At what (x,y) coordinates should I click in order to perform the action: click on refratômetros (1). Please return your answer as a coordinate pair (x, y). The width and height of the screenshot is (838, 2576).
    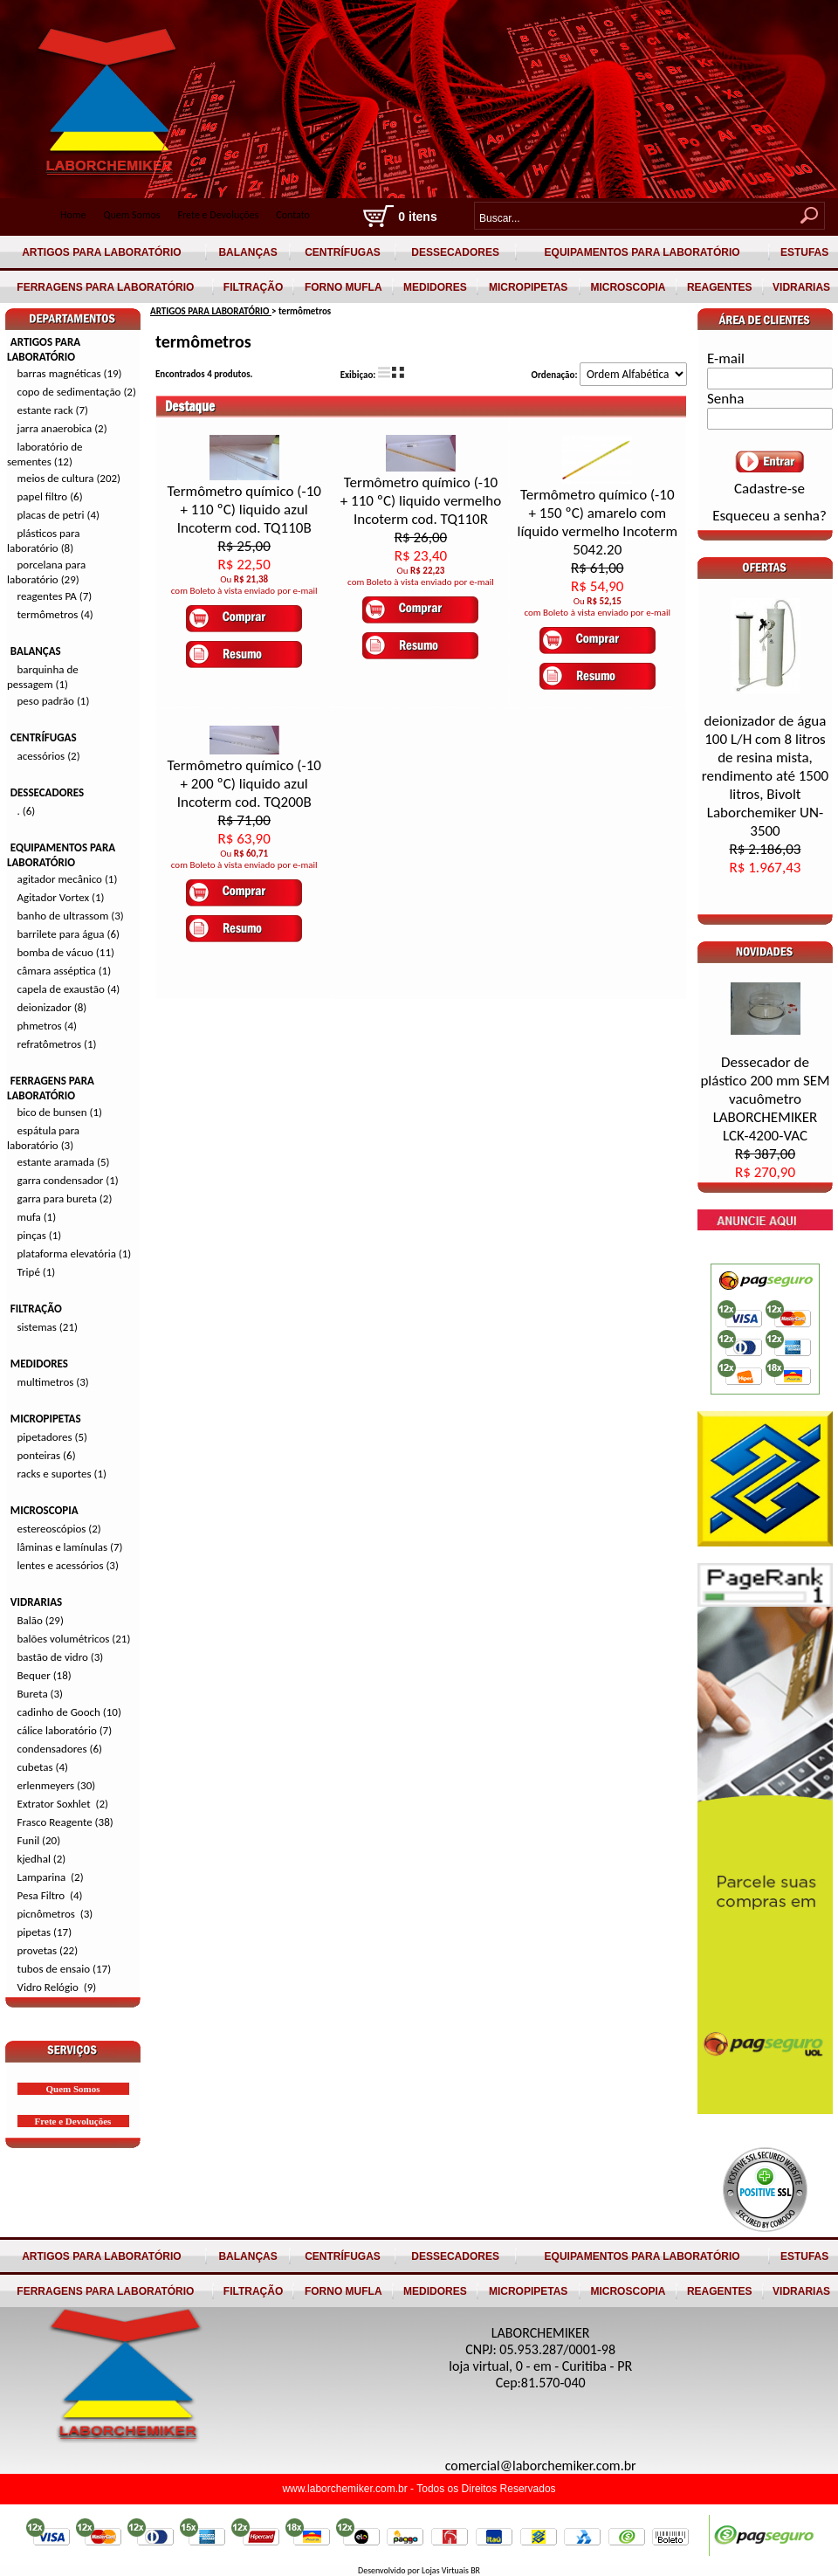
    Looking at the image, I should click on (57, 1043).